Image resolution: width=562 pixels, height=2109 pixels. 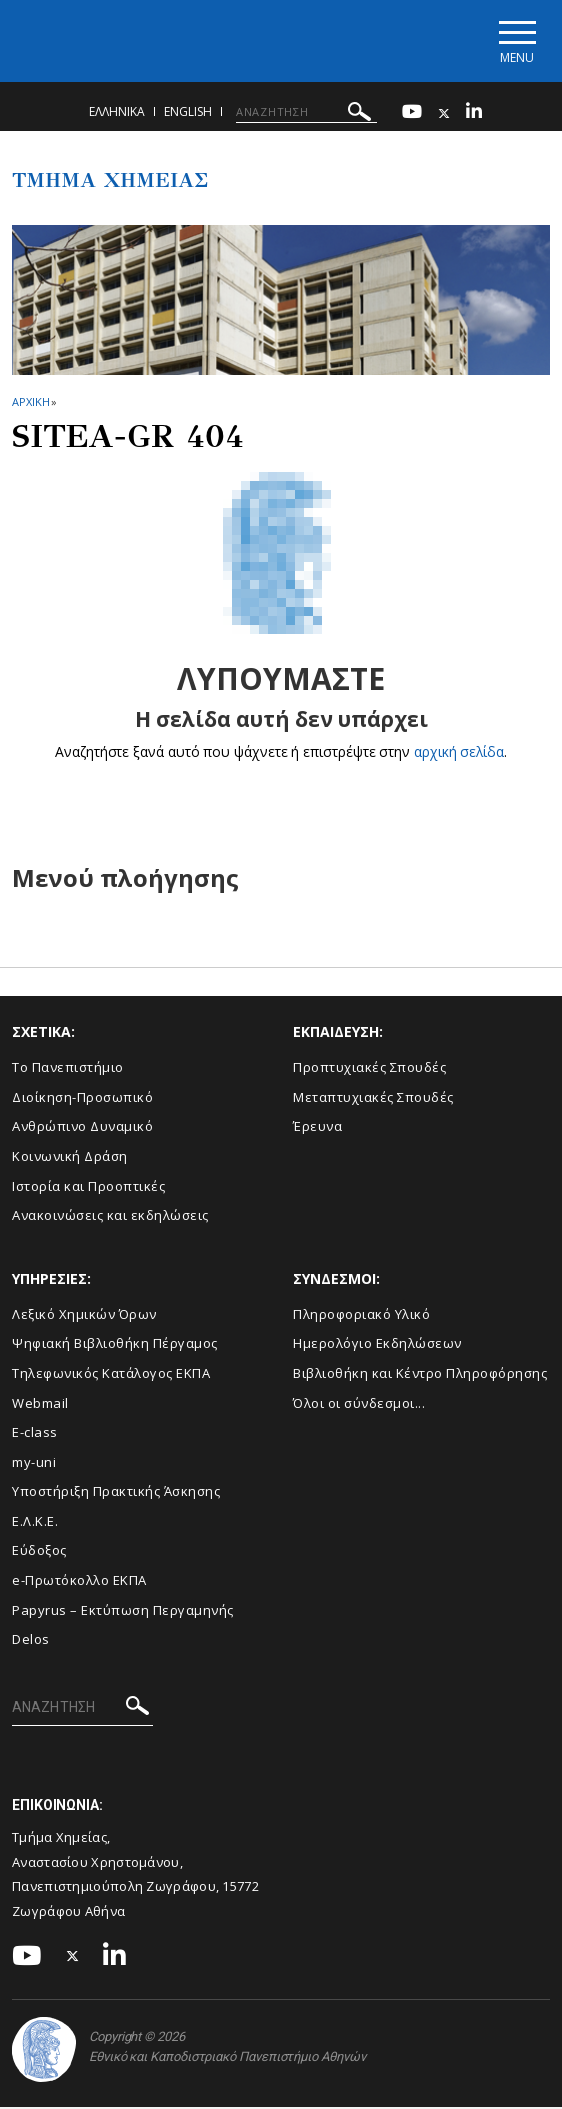 What do you see at coordinates (373, 1098) in the screenshot?
I see `Μεταπτυχιακές Σπουδές` at bounding box center [373, 1098].